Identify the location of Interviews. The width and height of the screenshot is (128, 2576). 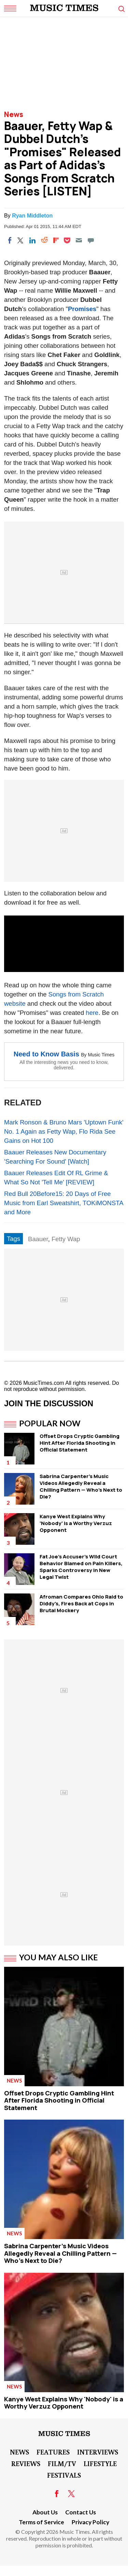
(97, 2451).